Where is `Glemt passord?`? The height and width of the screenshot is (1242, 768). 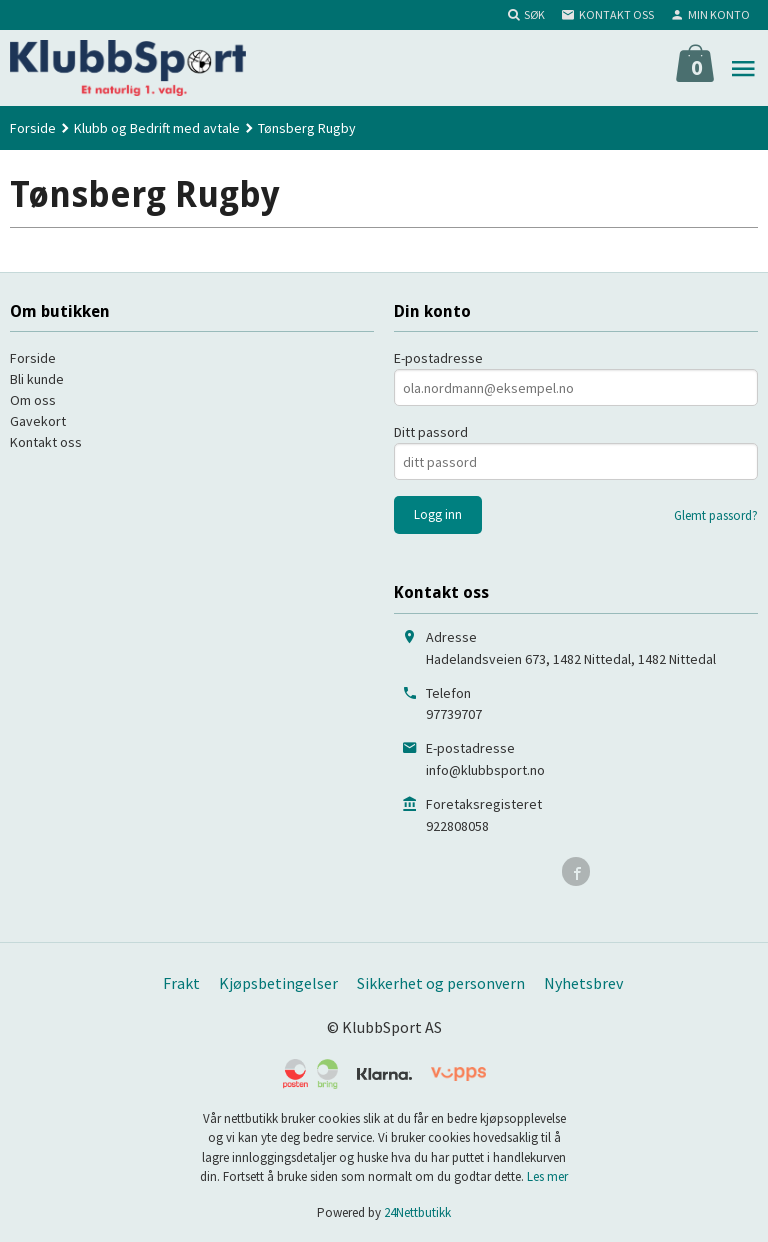
Glemt passord? is located at coordinates (716, 515).